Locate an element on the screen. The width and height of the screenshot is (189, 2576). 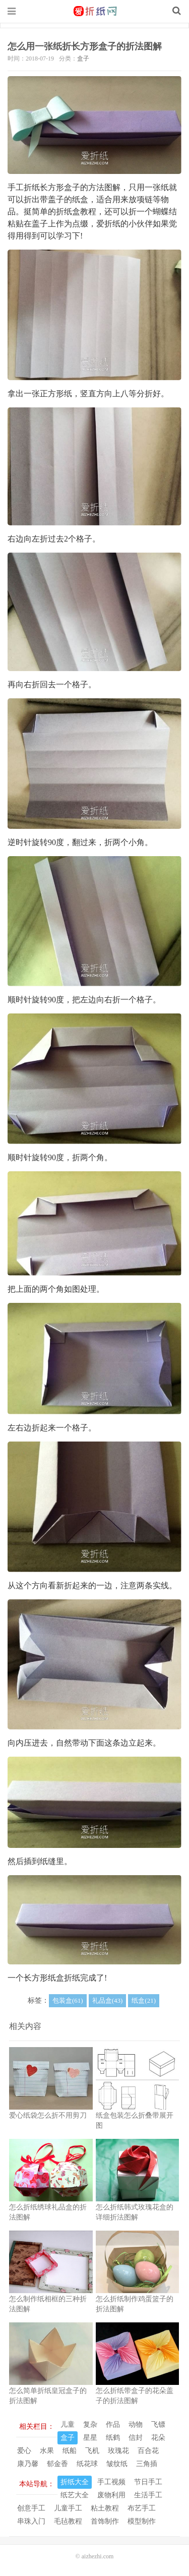
郁金香 is located at coordinates (57, 2464).